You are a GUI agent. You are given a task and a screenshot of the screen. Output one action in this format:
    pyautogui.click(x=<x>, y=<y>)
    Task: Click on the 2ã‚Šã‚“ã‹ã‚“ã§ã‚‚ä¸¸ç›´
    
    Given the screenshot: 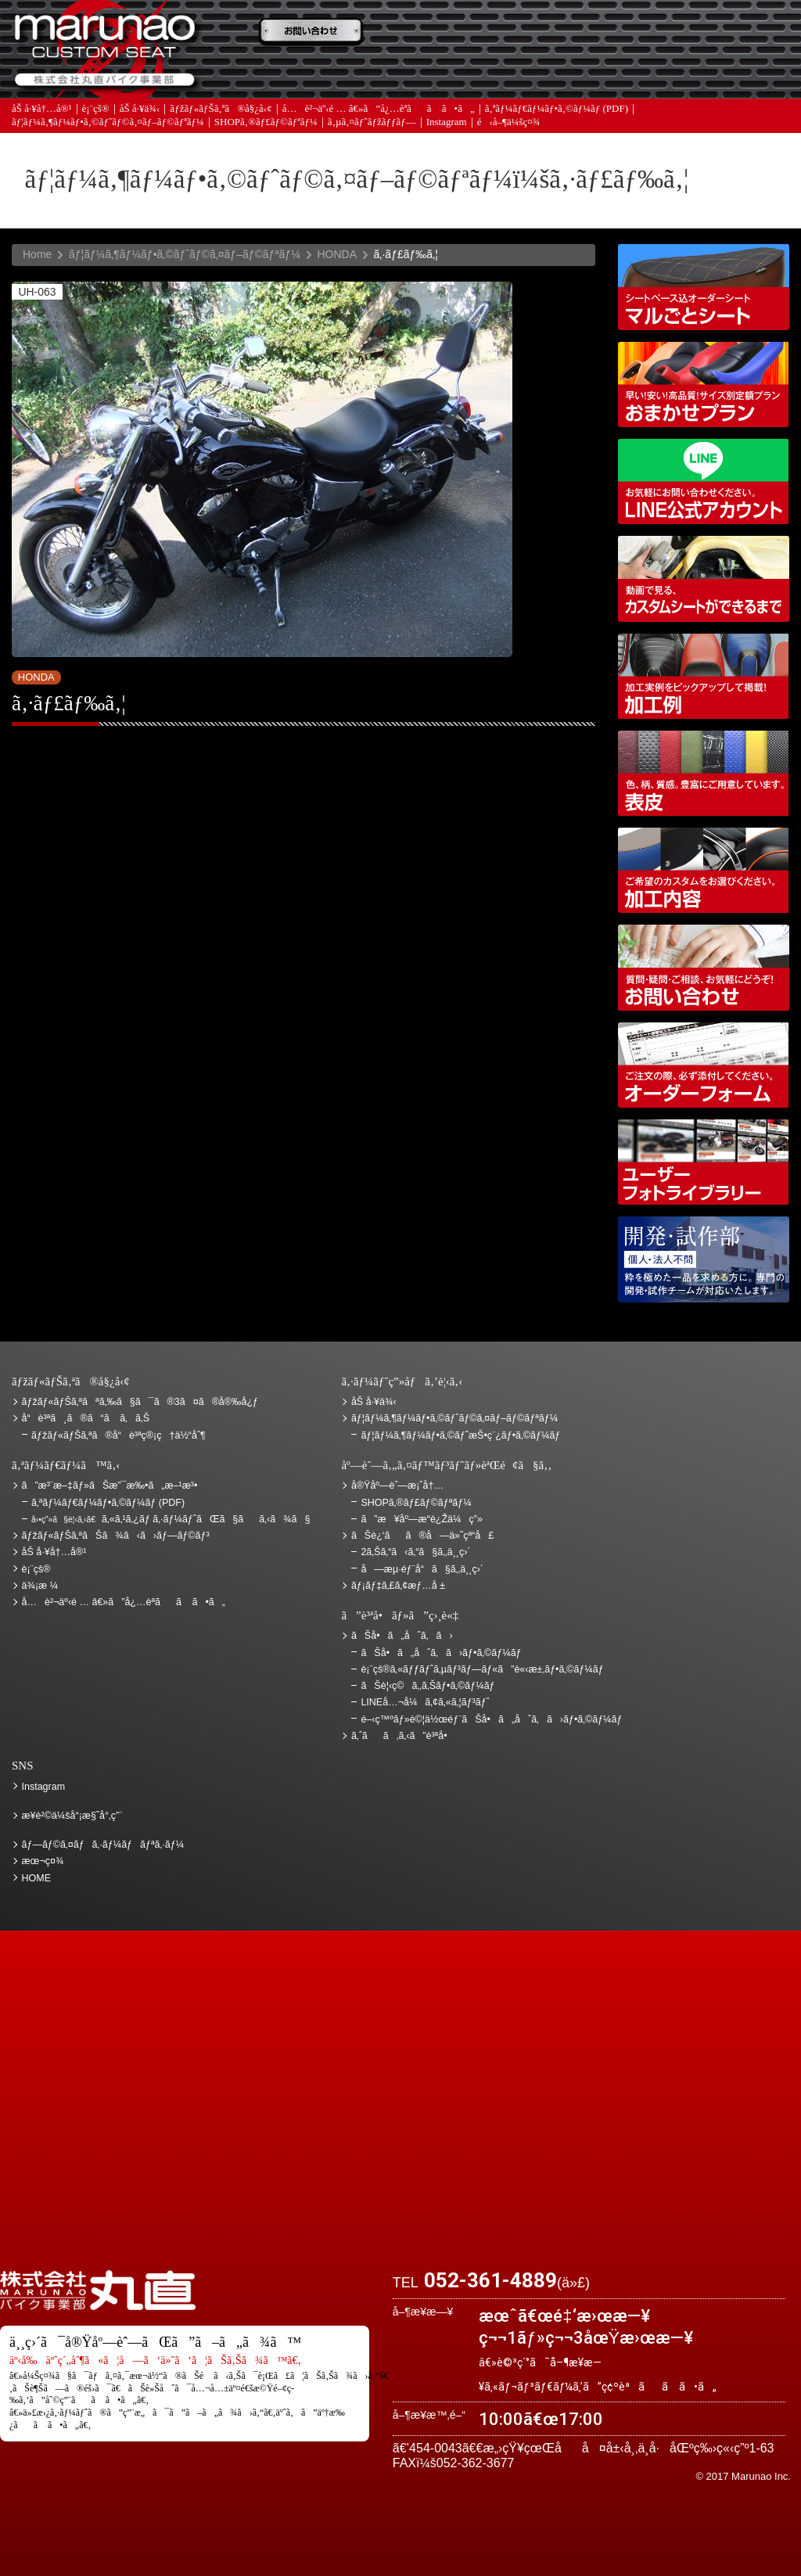 What is the action you would take?
    pyautogui.click(x=415, y=1552)
    